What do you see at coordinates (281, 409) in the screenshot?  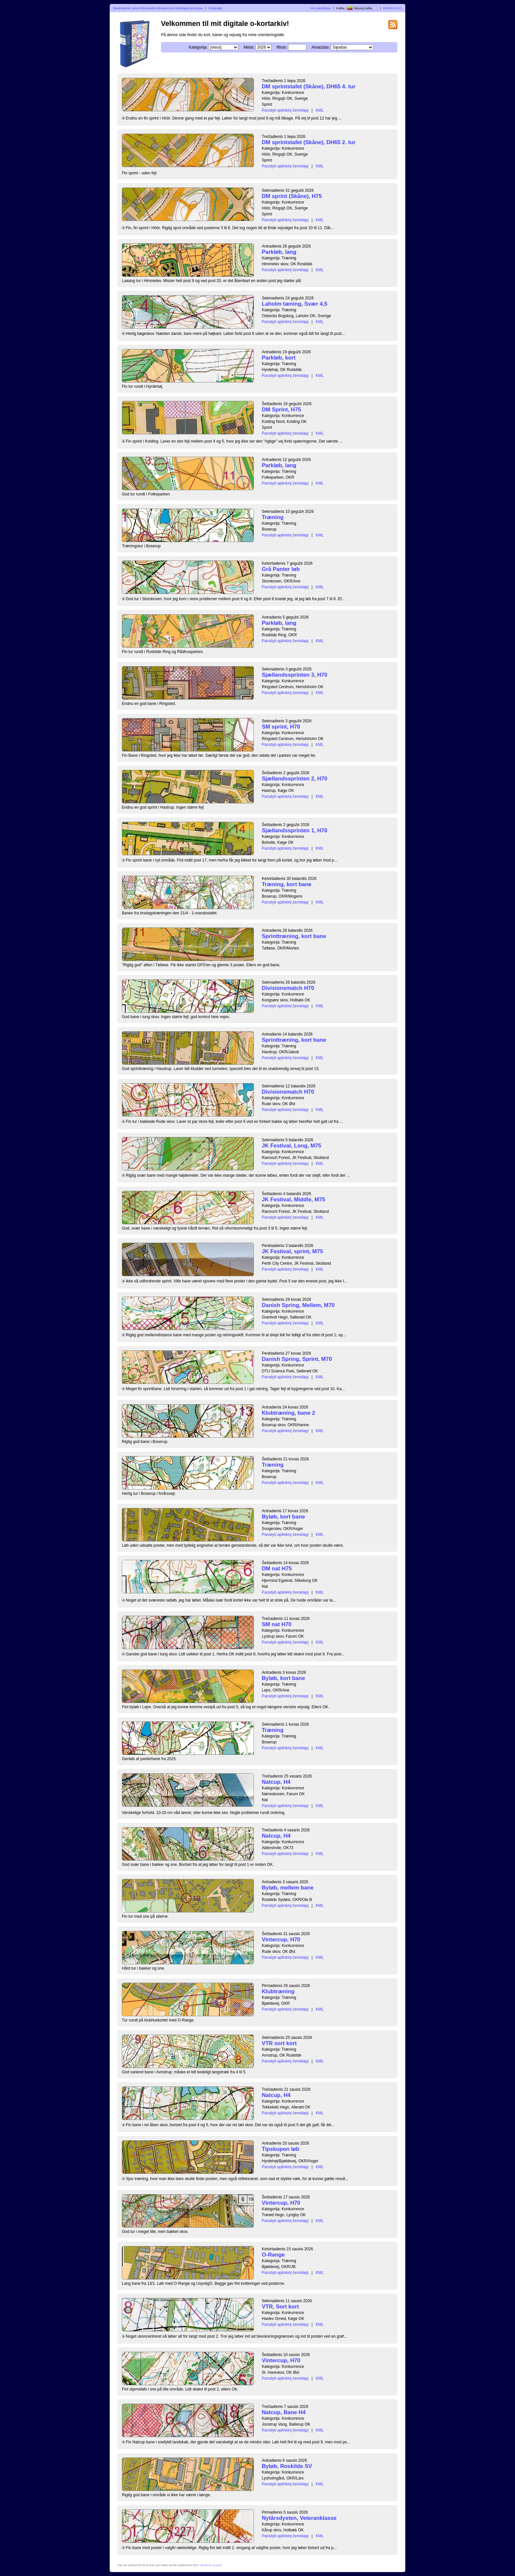 I see `DM Sprint, H75` at bounding box center [281, 409].